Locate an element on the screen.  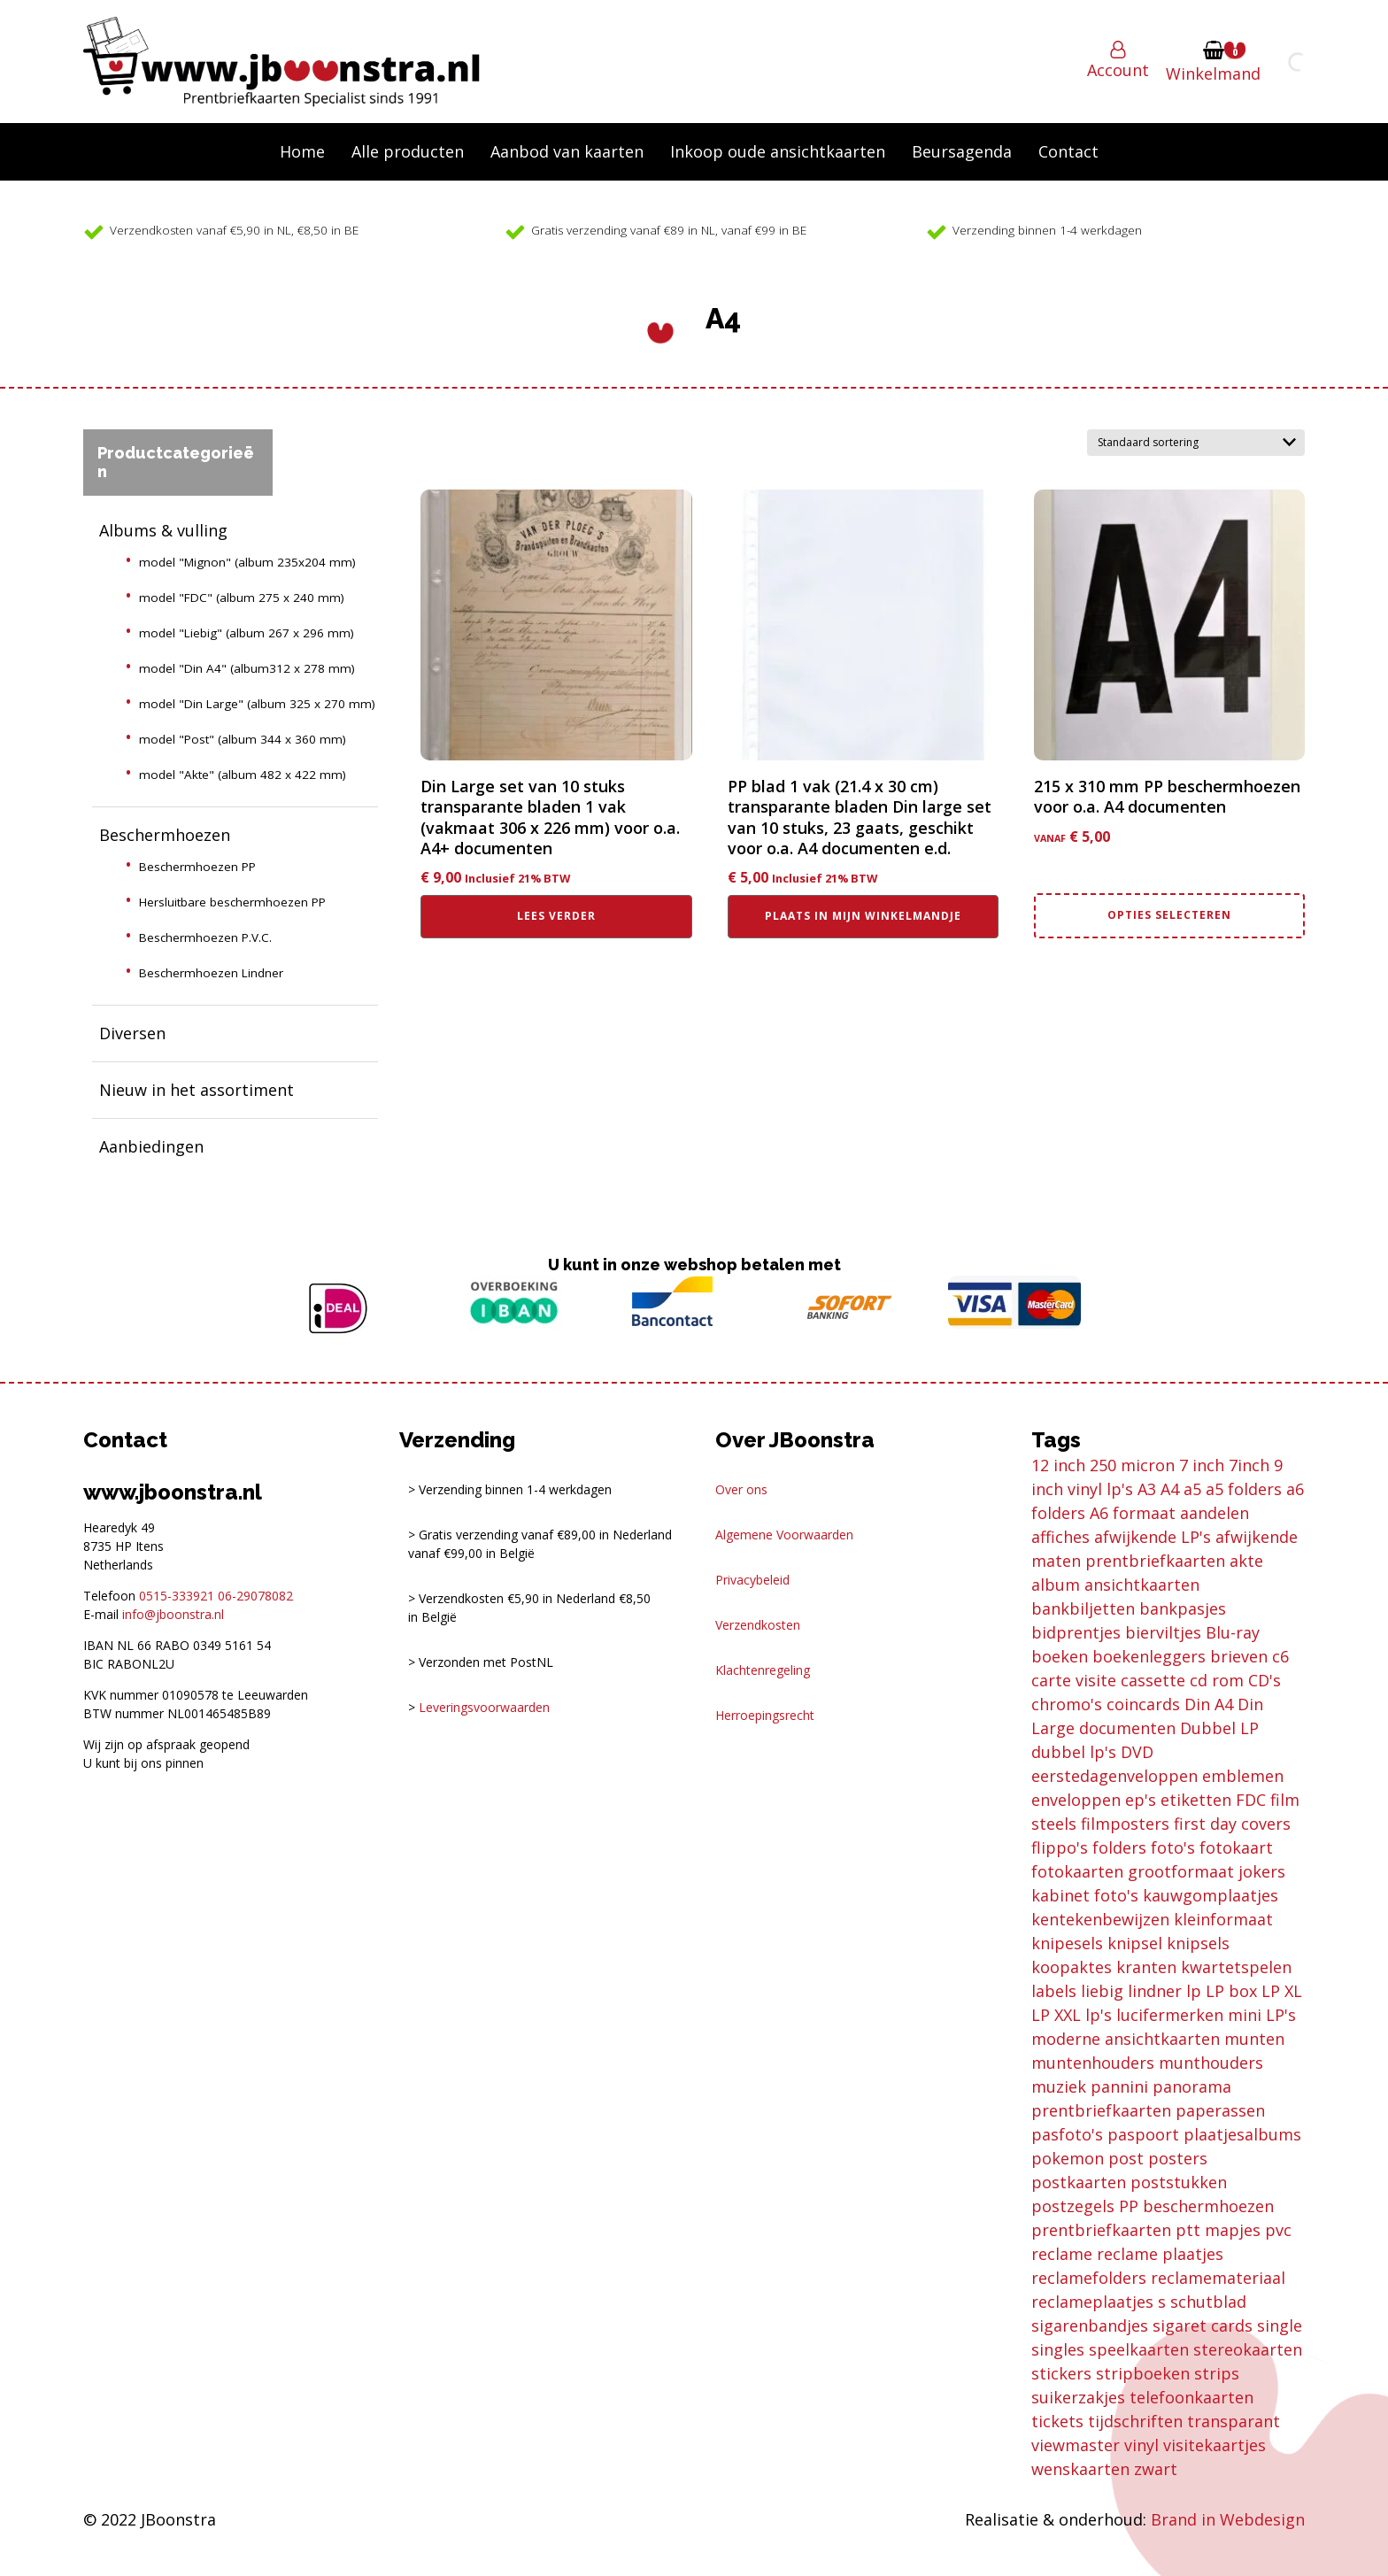
posters is located at coordinates (1177, 2158).